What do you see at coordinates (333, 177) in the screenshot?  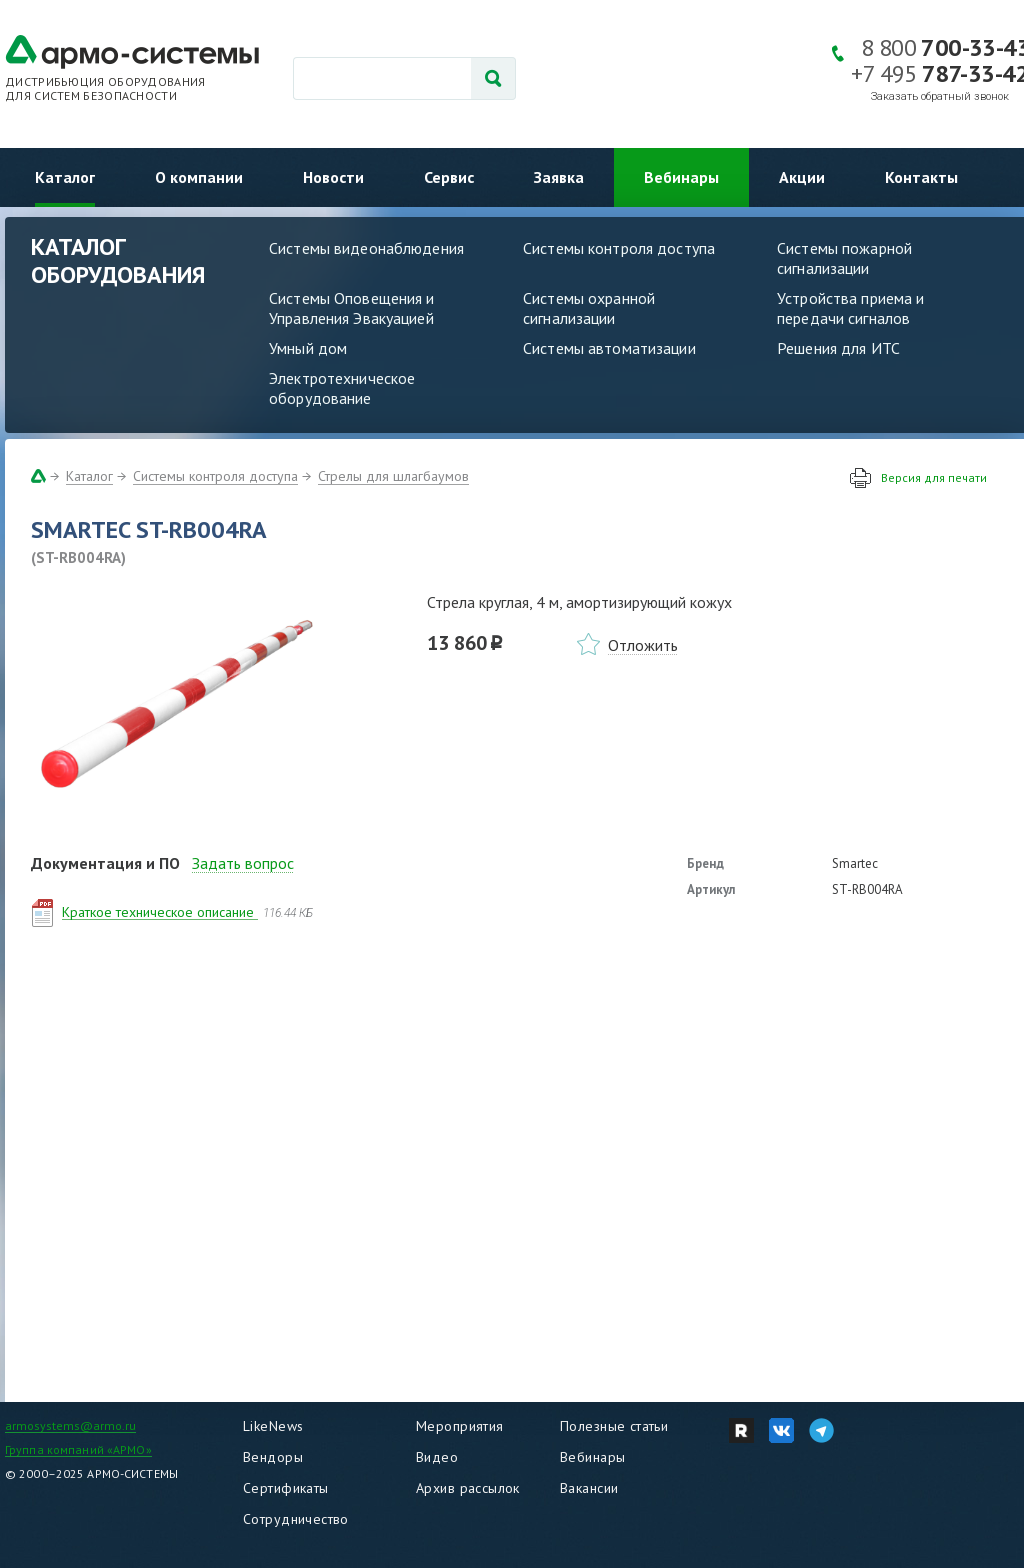 I see `Новости` at bounding box center [333, 177].